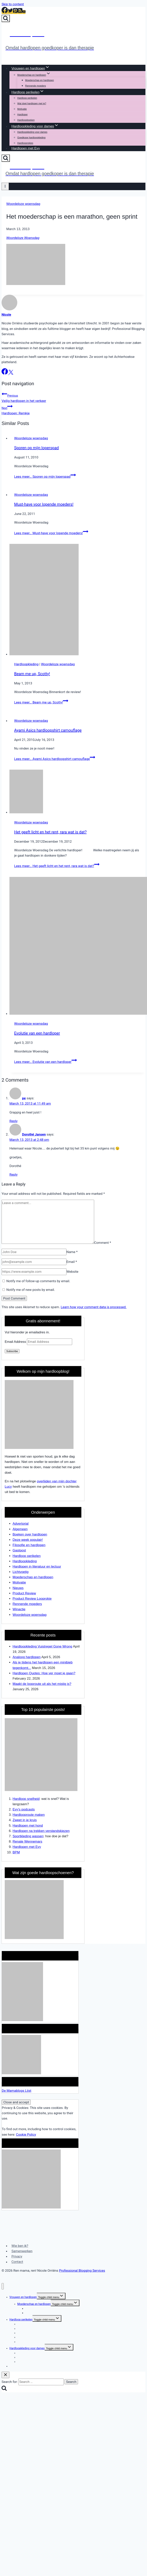 Image resolution: width=147 pixels, height=2576 pixels. What do you see at coordinates (26, 1799) in the screenshot?
I see `Hardloop snelheid` at bounding box center [26, 1799].